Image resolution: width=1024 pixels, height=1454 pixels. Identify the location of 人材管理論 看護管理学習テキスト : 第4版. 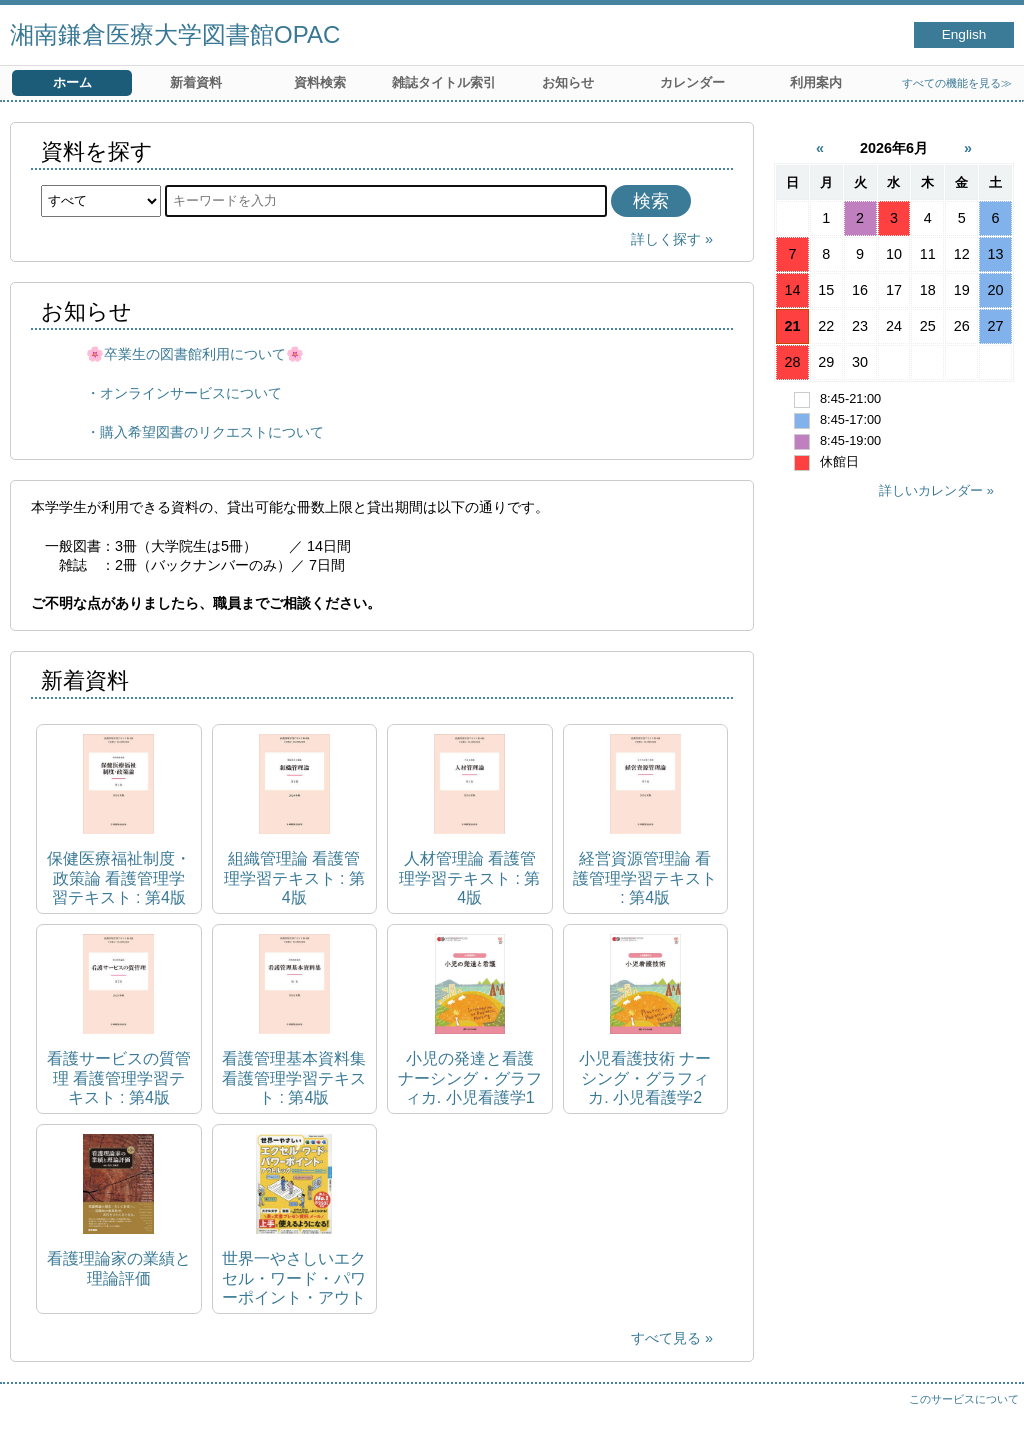
(469, 877).